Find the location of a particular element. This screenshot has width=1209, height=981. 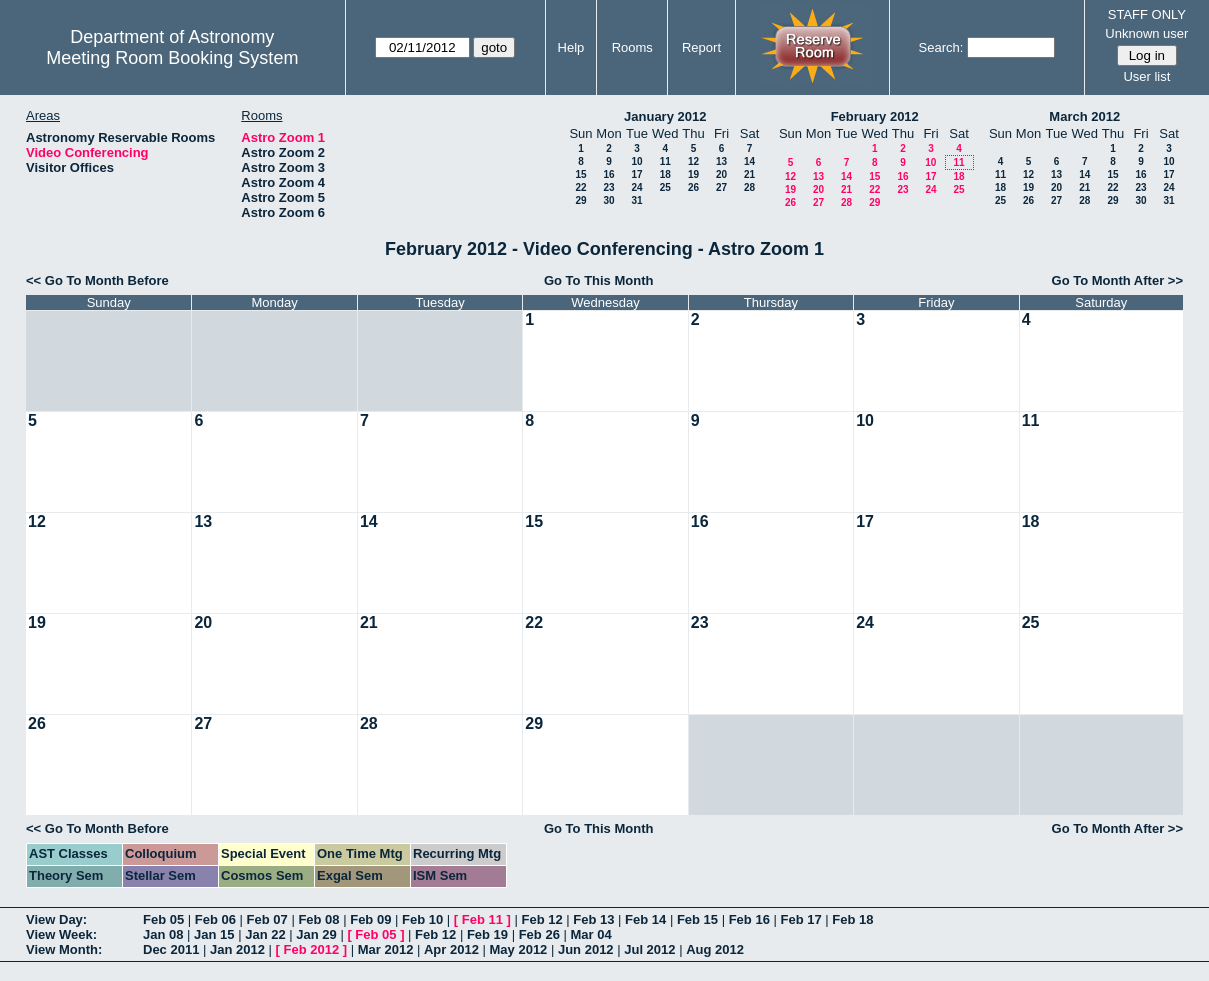

18 is located at coordinates (665, 174).